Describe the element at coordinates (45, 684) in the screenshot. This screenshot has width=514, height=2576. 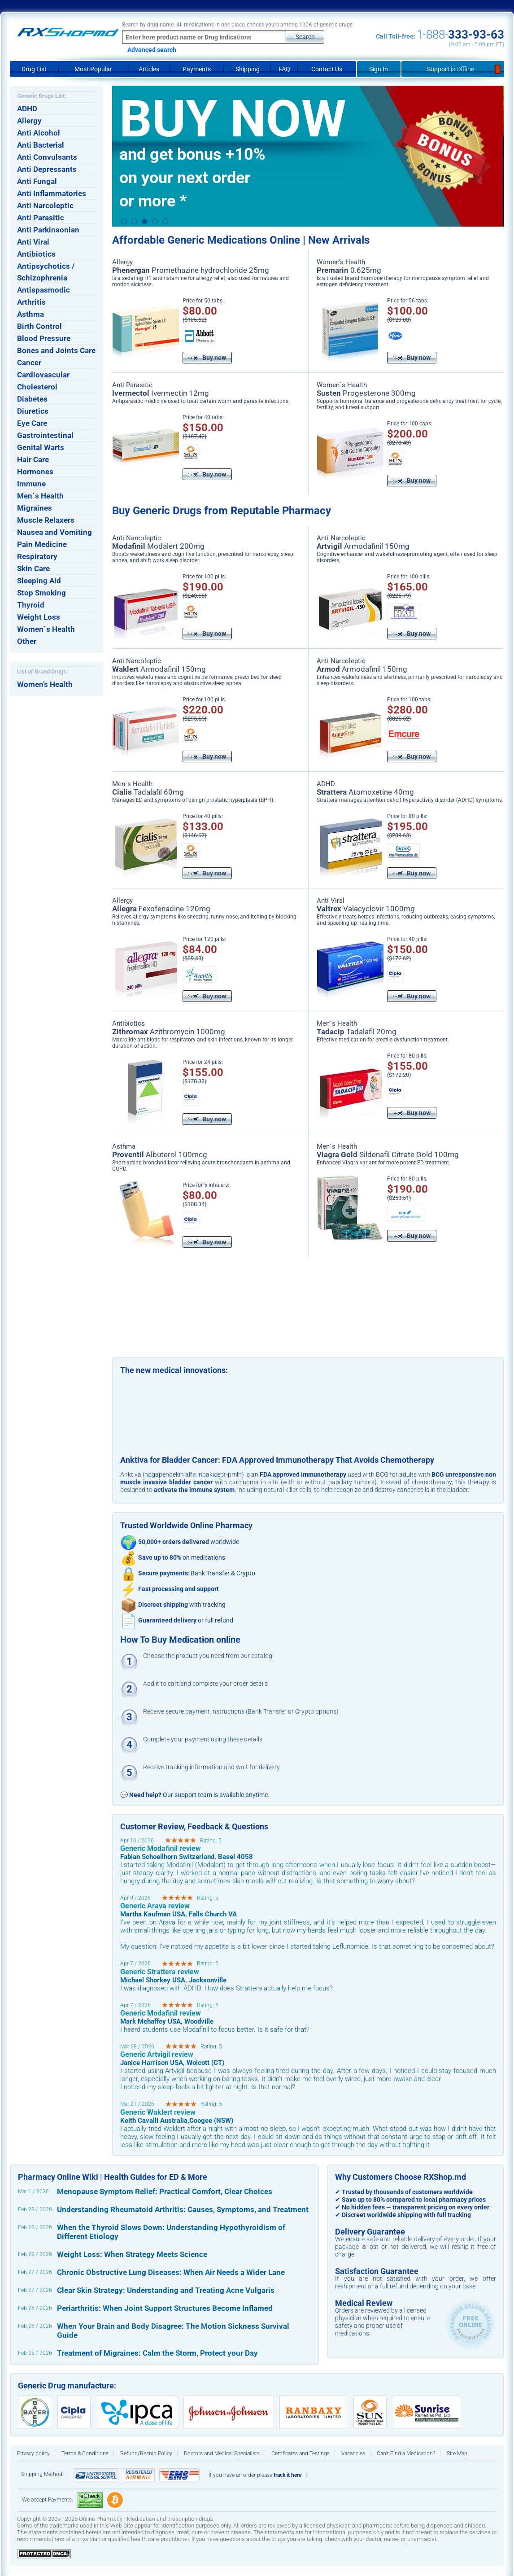
I see `Women’s Health` at that location.